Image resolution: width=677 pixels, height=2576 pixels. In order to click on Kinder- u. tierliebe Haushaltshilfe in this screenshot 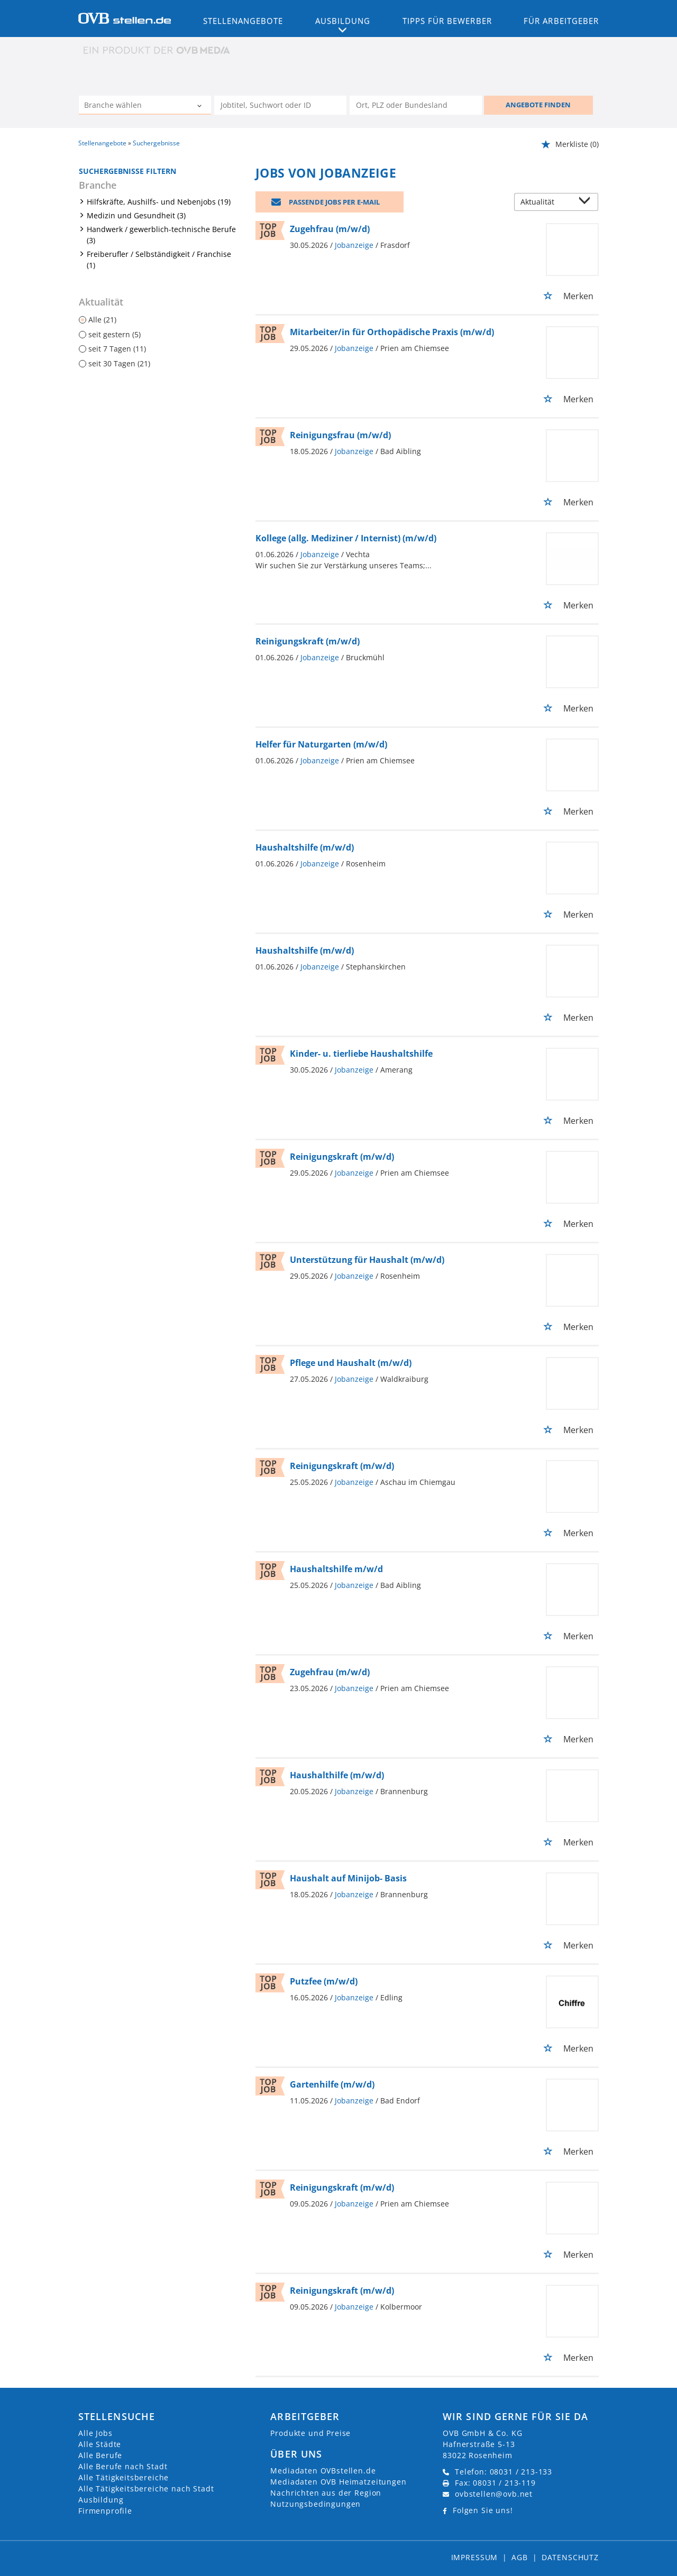, I will do `click(361, 1053)`.